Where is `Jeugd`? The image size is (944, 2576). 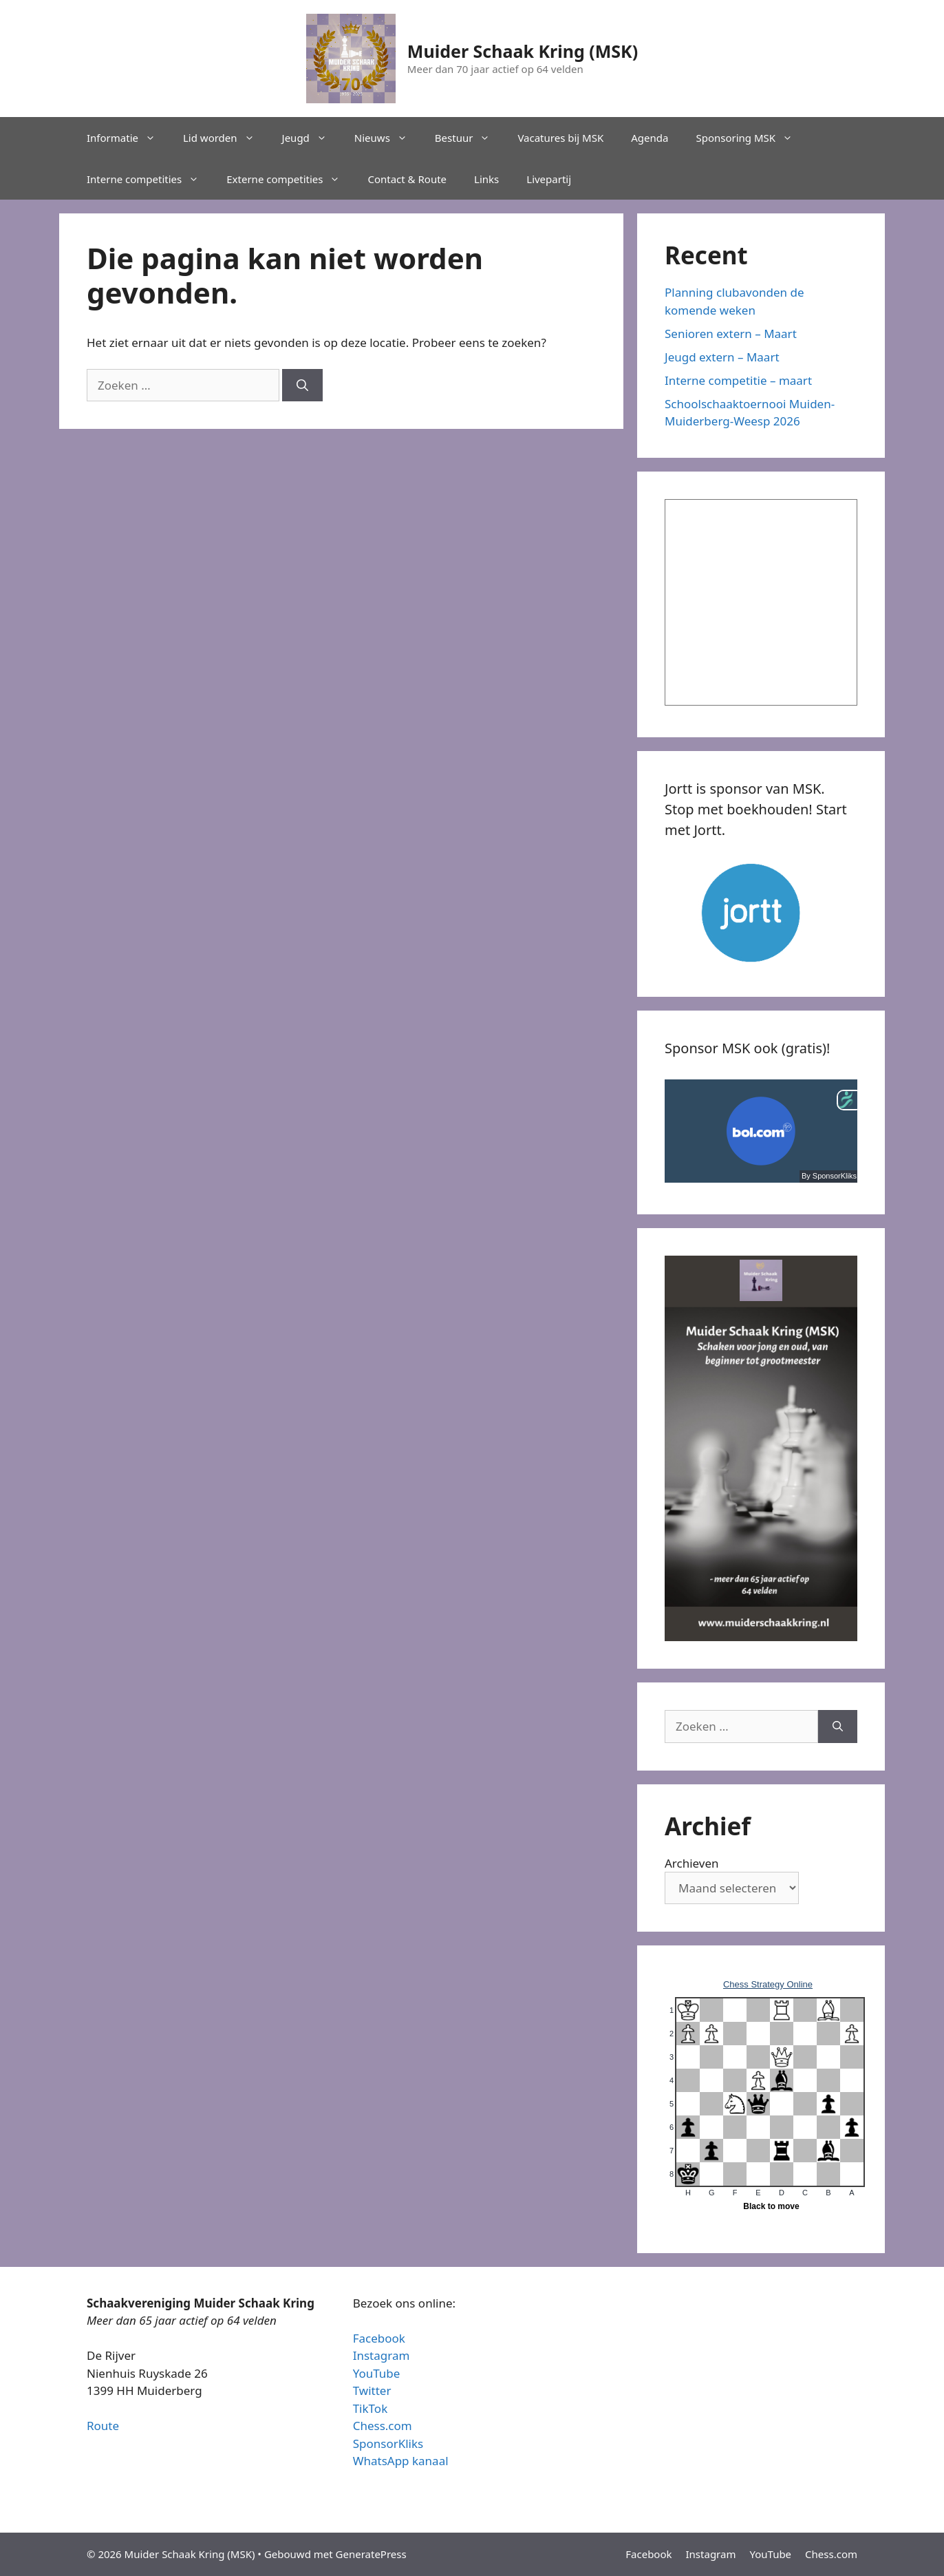
Jeugd is located at coordinates (311, 137).